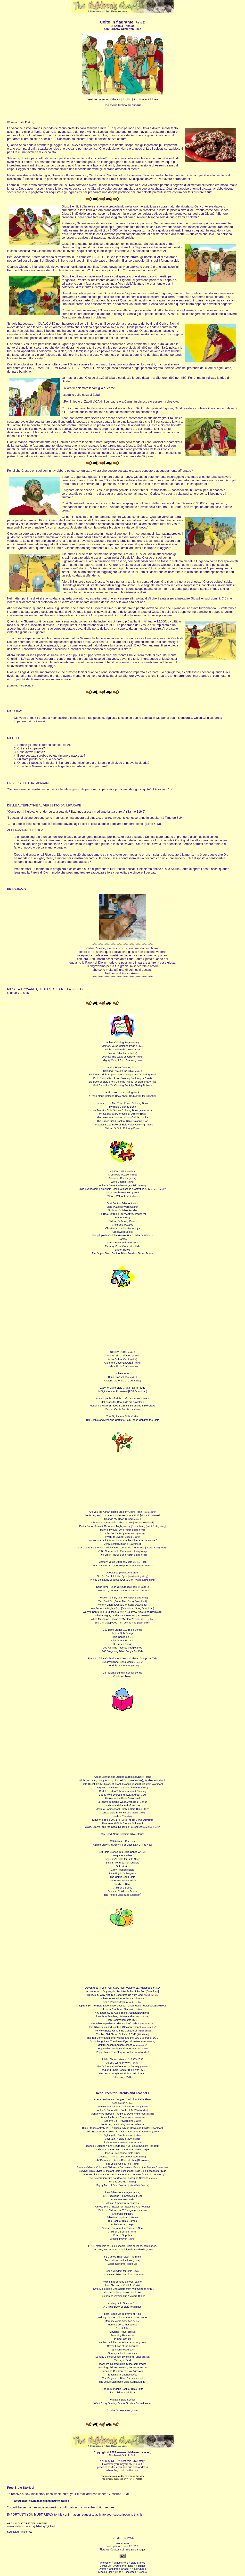 The width and height of the screenshot is (245, 2576). What do you see at coordinates (112, 1579) in the screenshot?
I see `Praise the Name of Jesus [Donut Man]` at bounding box center [112, 1579].